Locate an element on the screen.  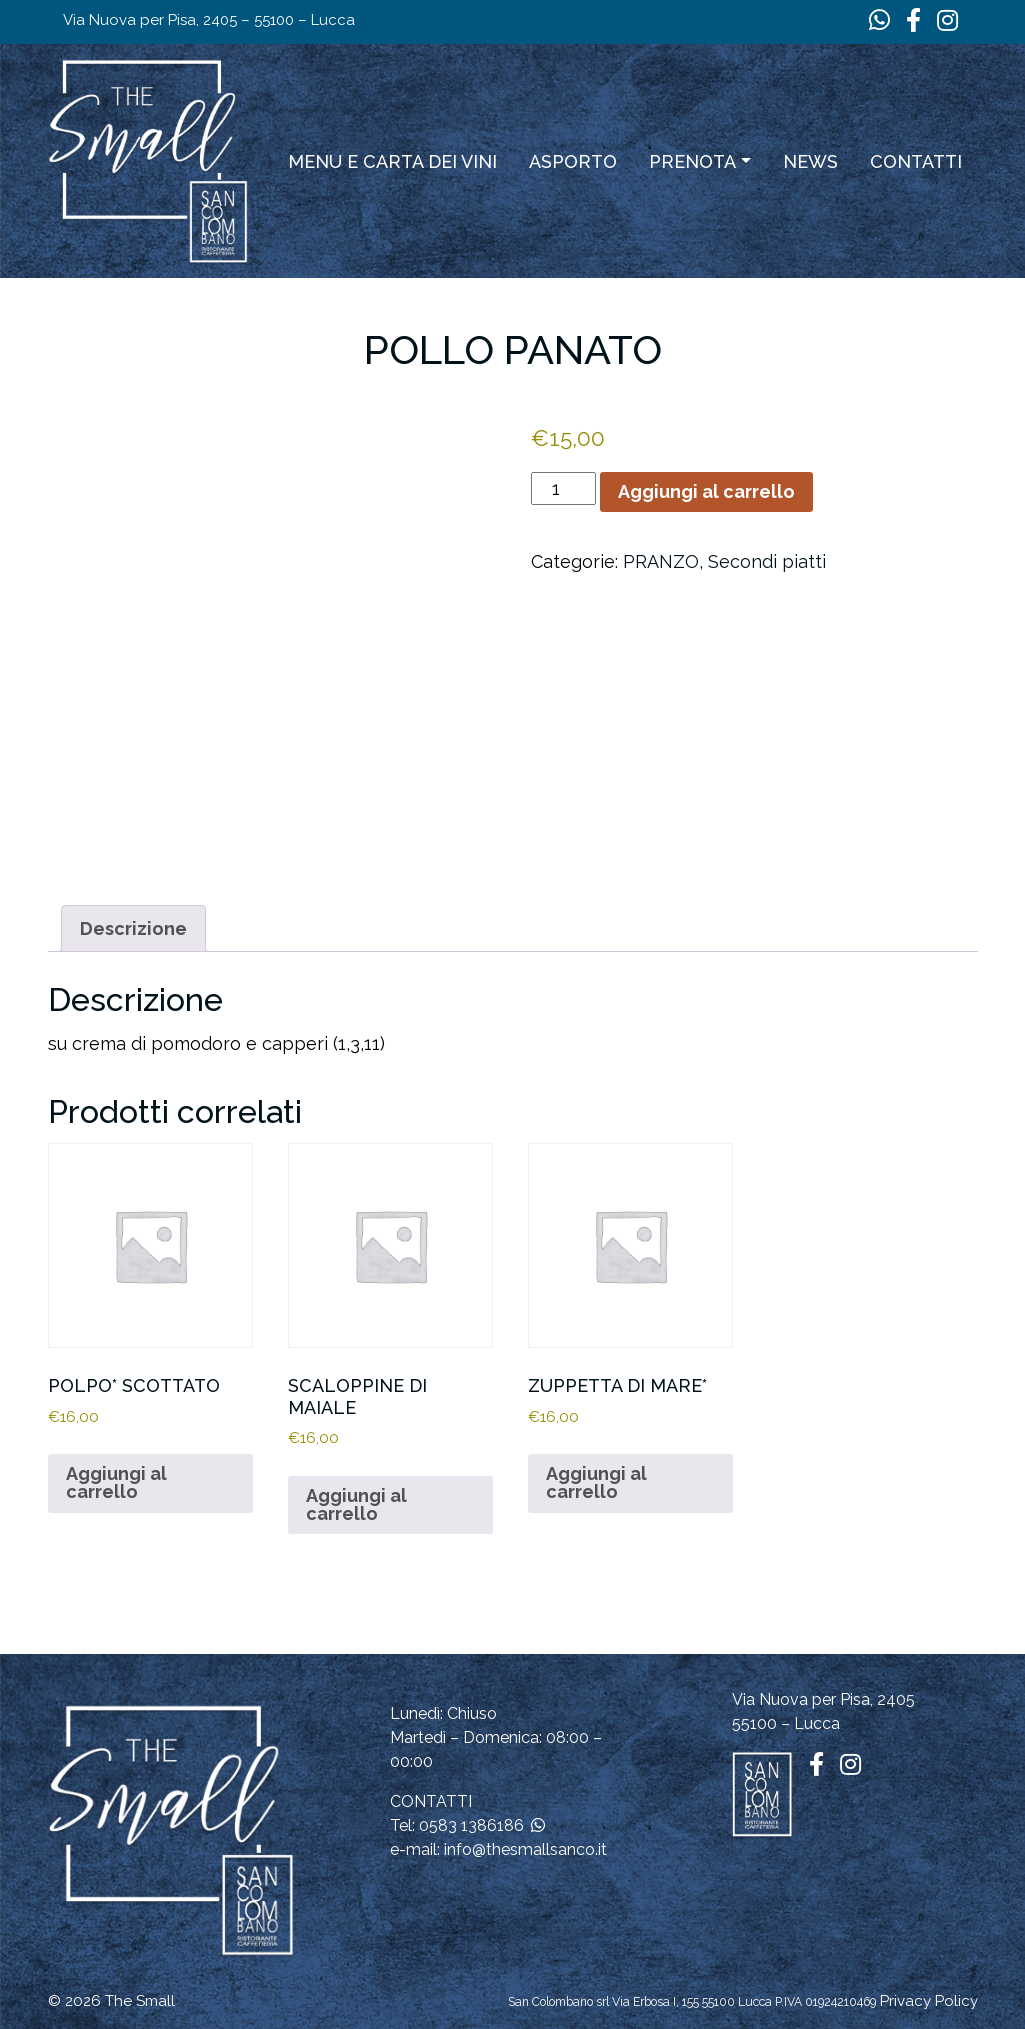
[Quantità prodotto] is located at coordinates (563, 488).